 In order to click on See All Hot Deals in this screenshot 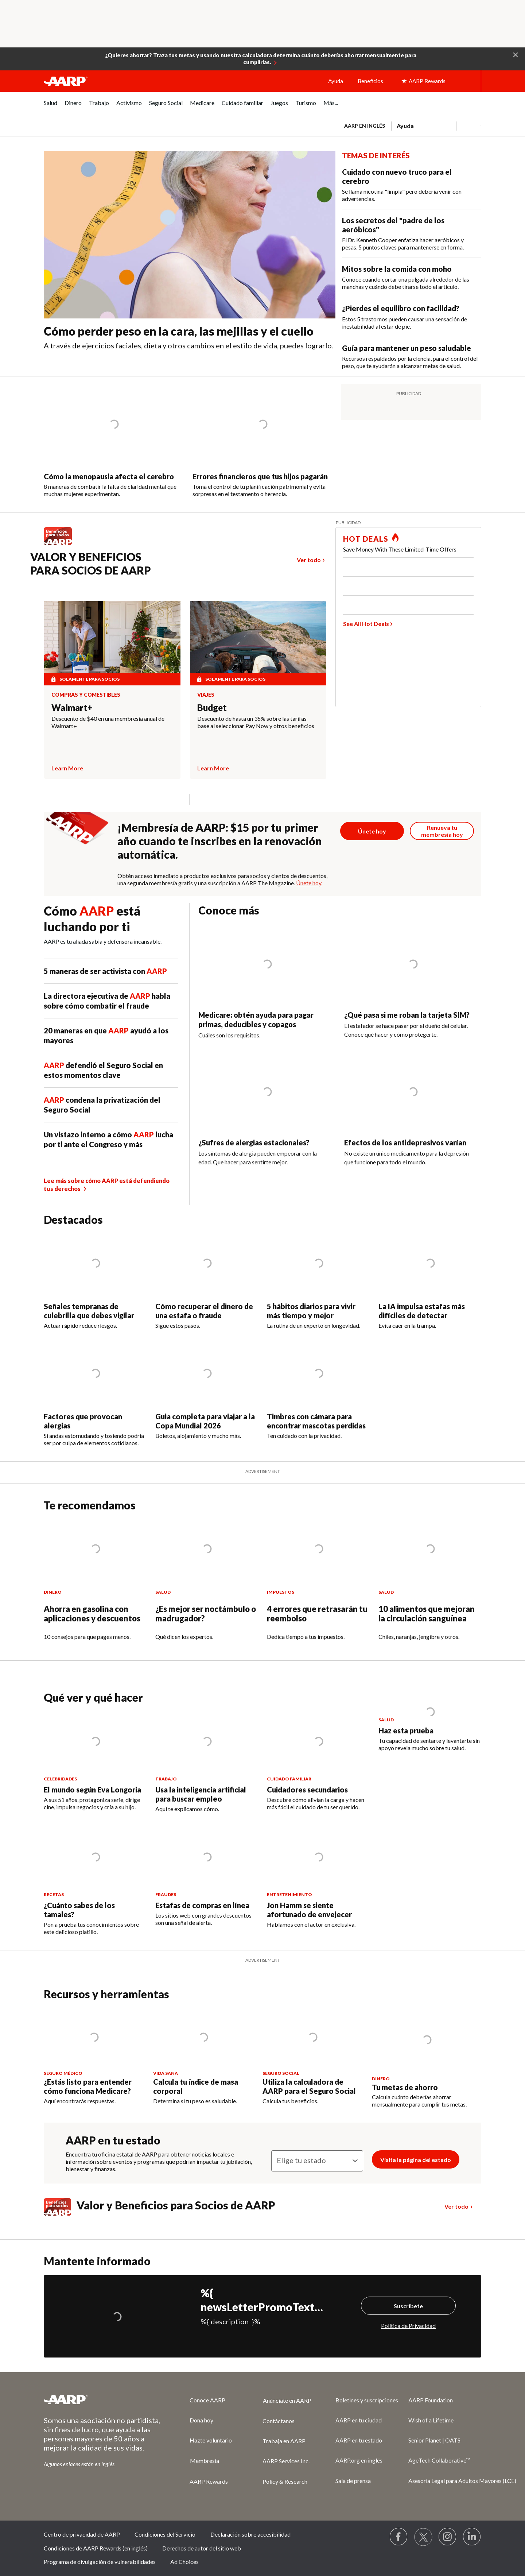, I will do `click(366, 623)`.